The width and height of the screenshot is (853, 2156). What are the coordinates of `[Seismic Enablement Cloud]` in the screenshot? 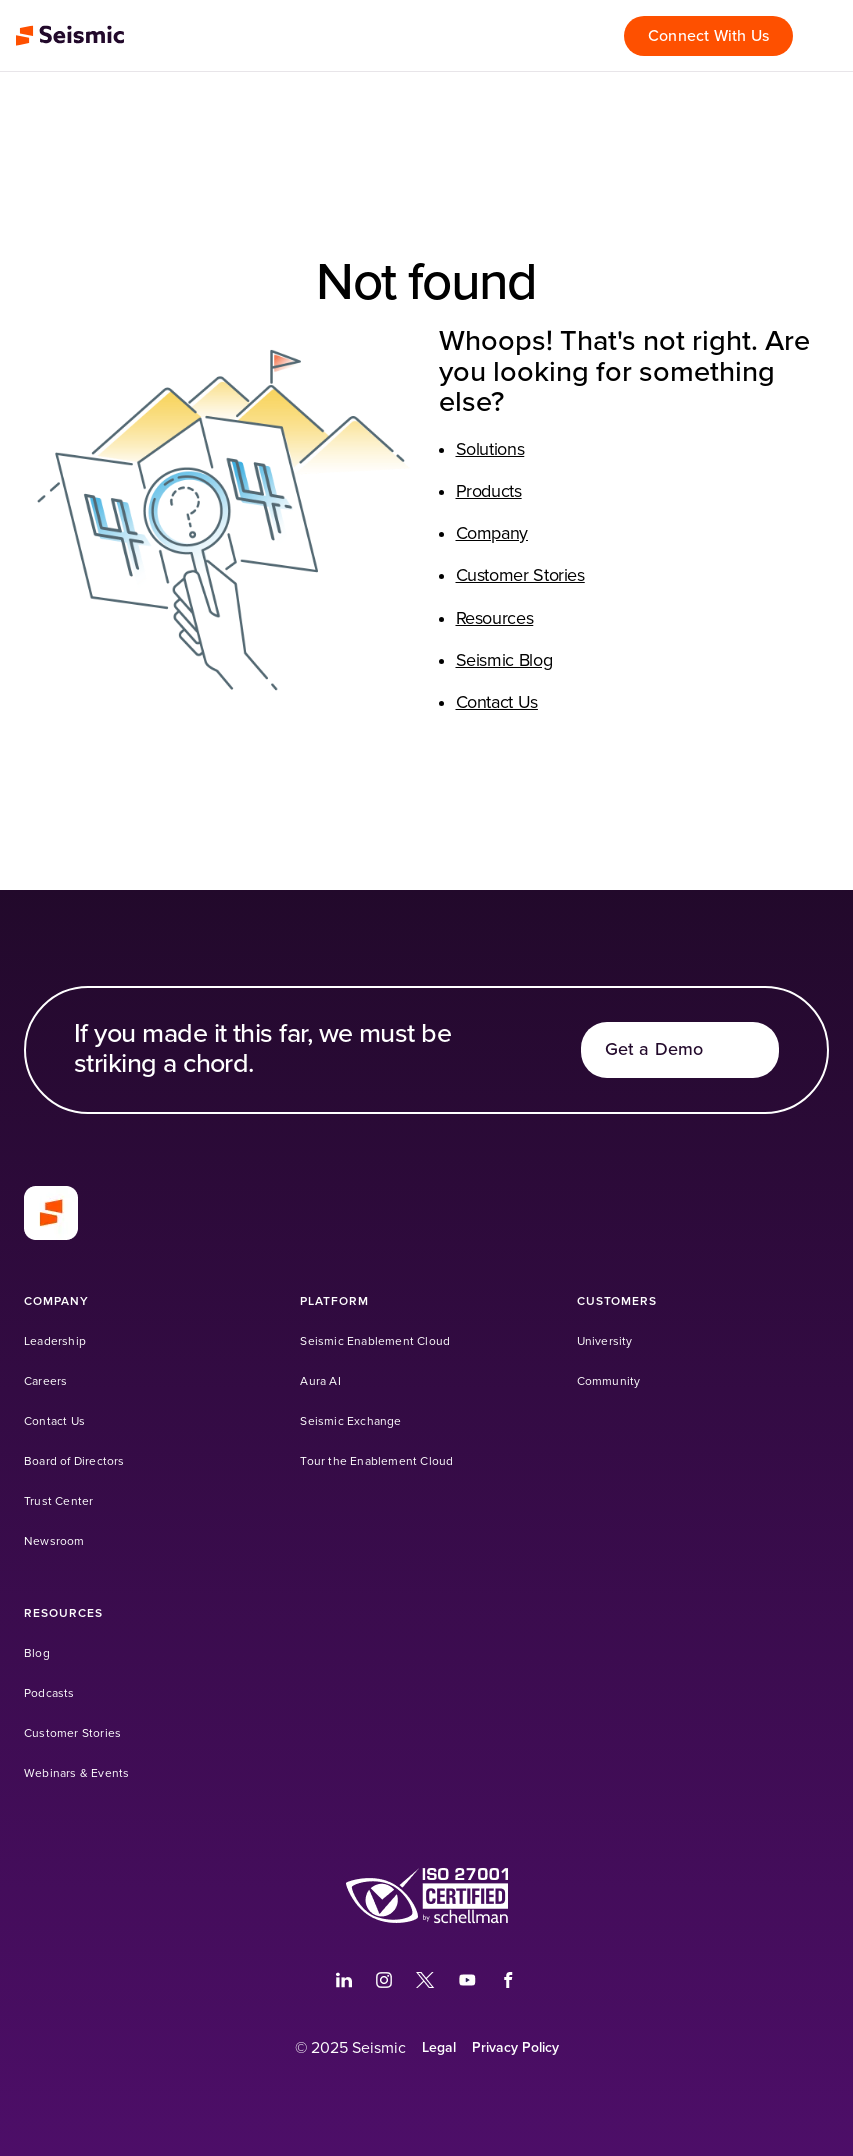 It's located at (375, 1341).